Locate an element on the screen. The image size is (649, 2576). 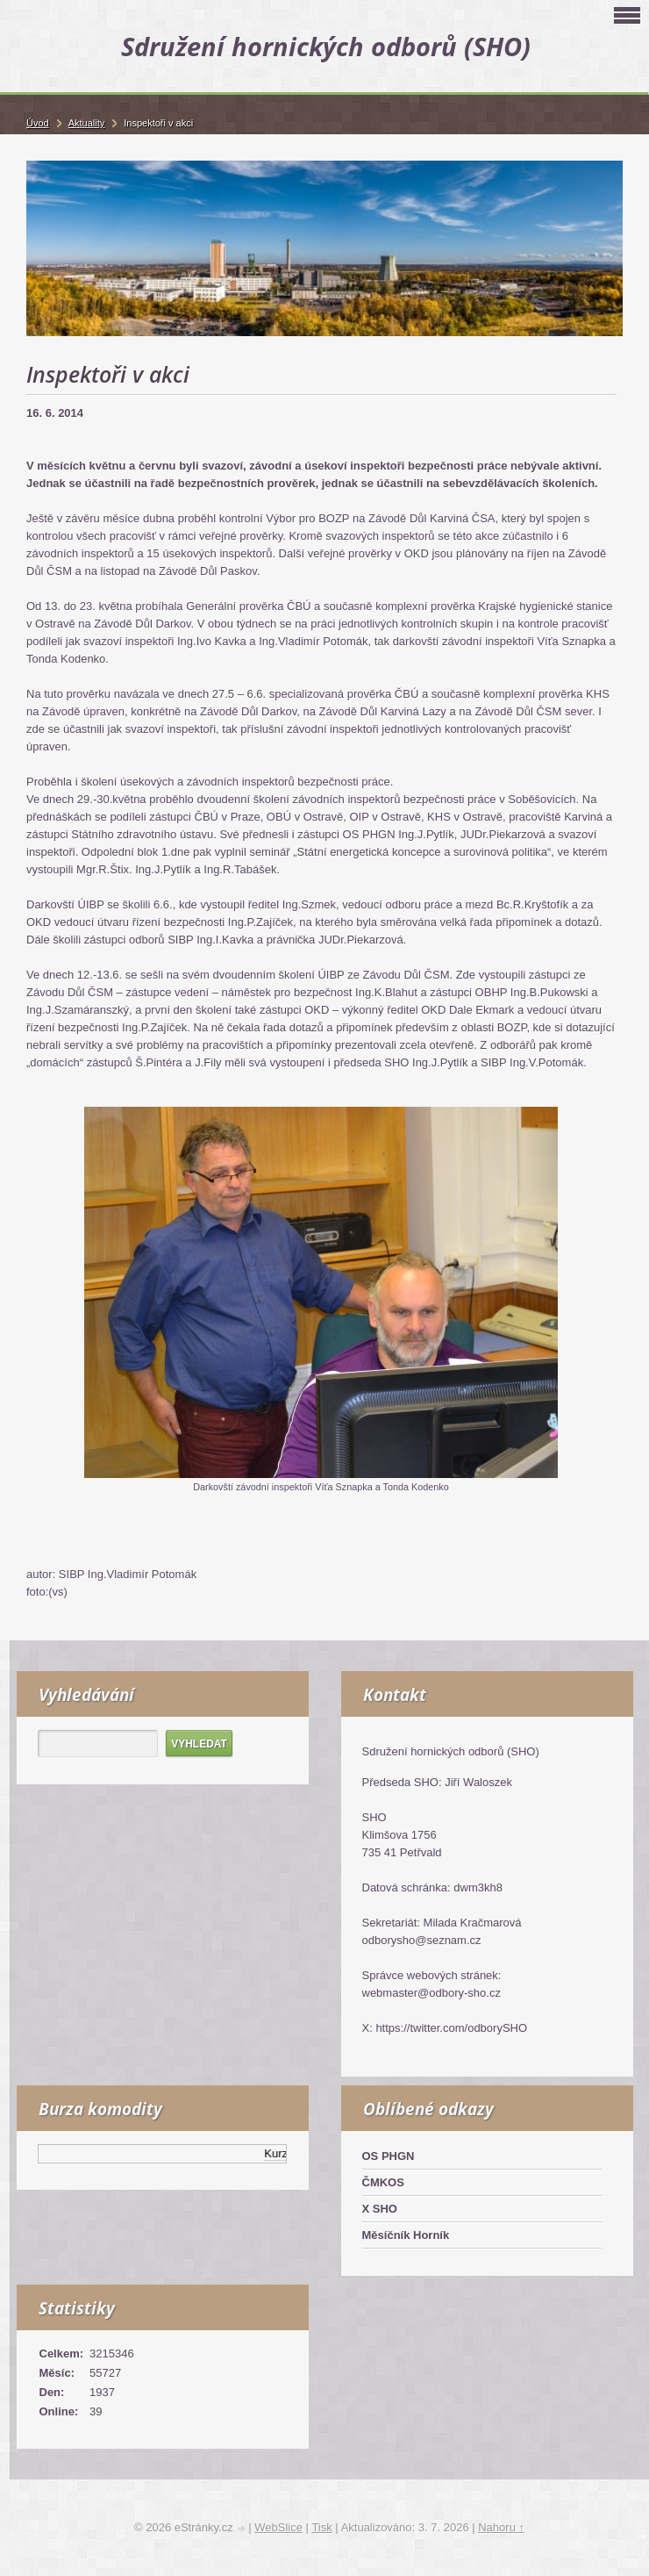
Aktuality is located at coordinates (86, 123).